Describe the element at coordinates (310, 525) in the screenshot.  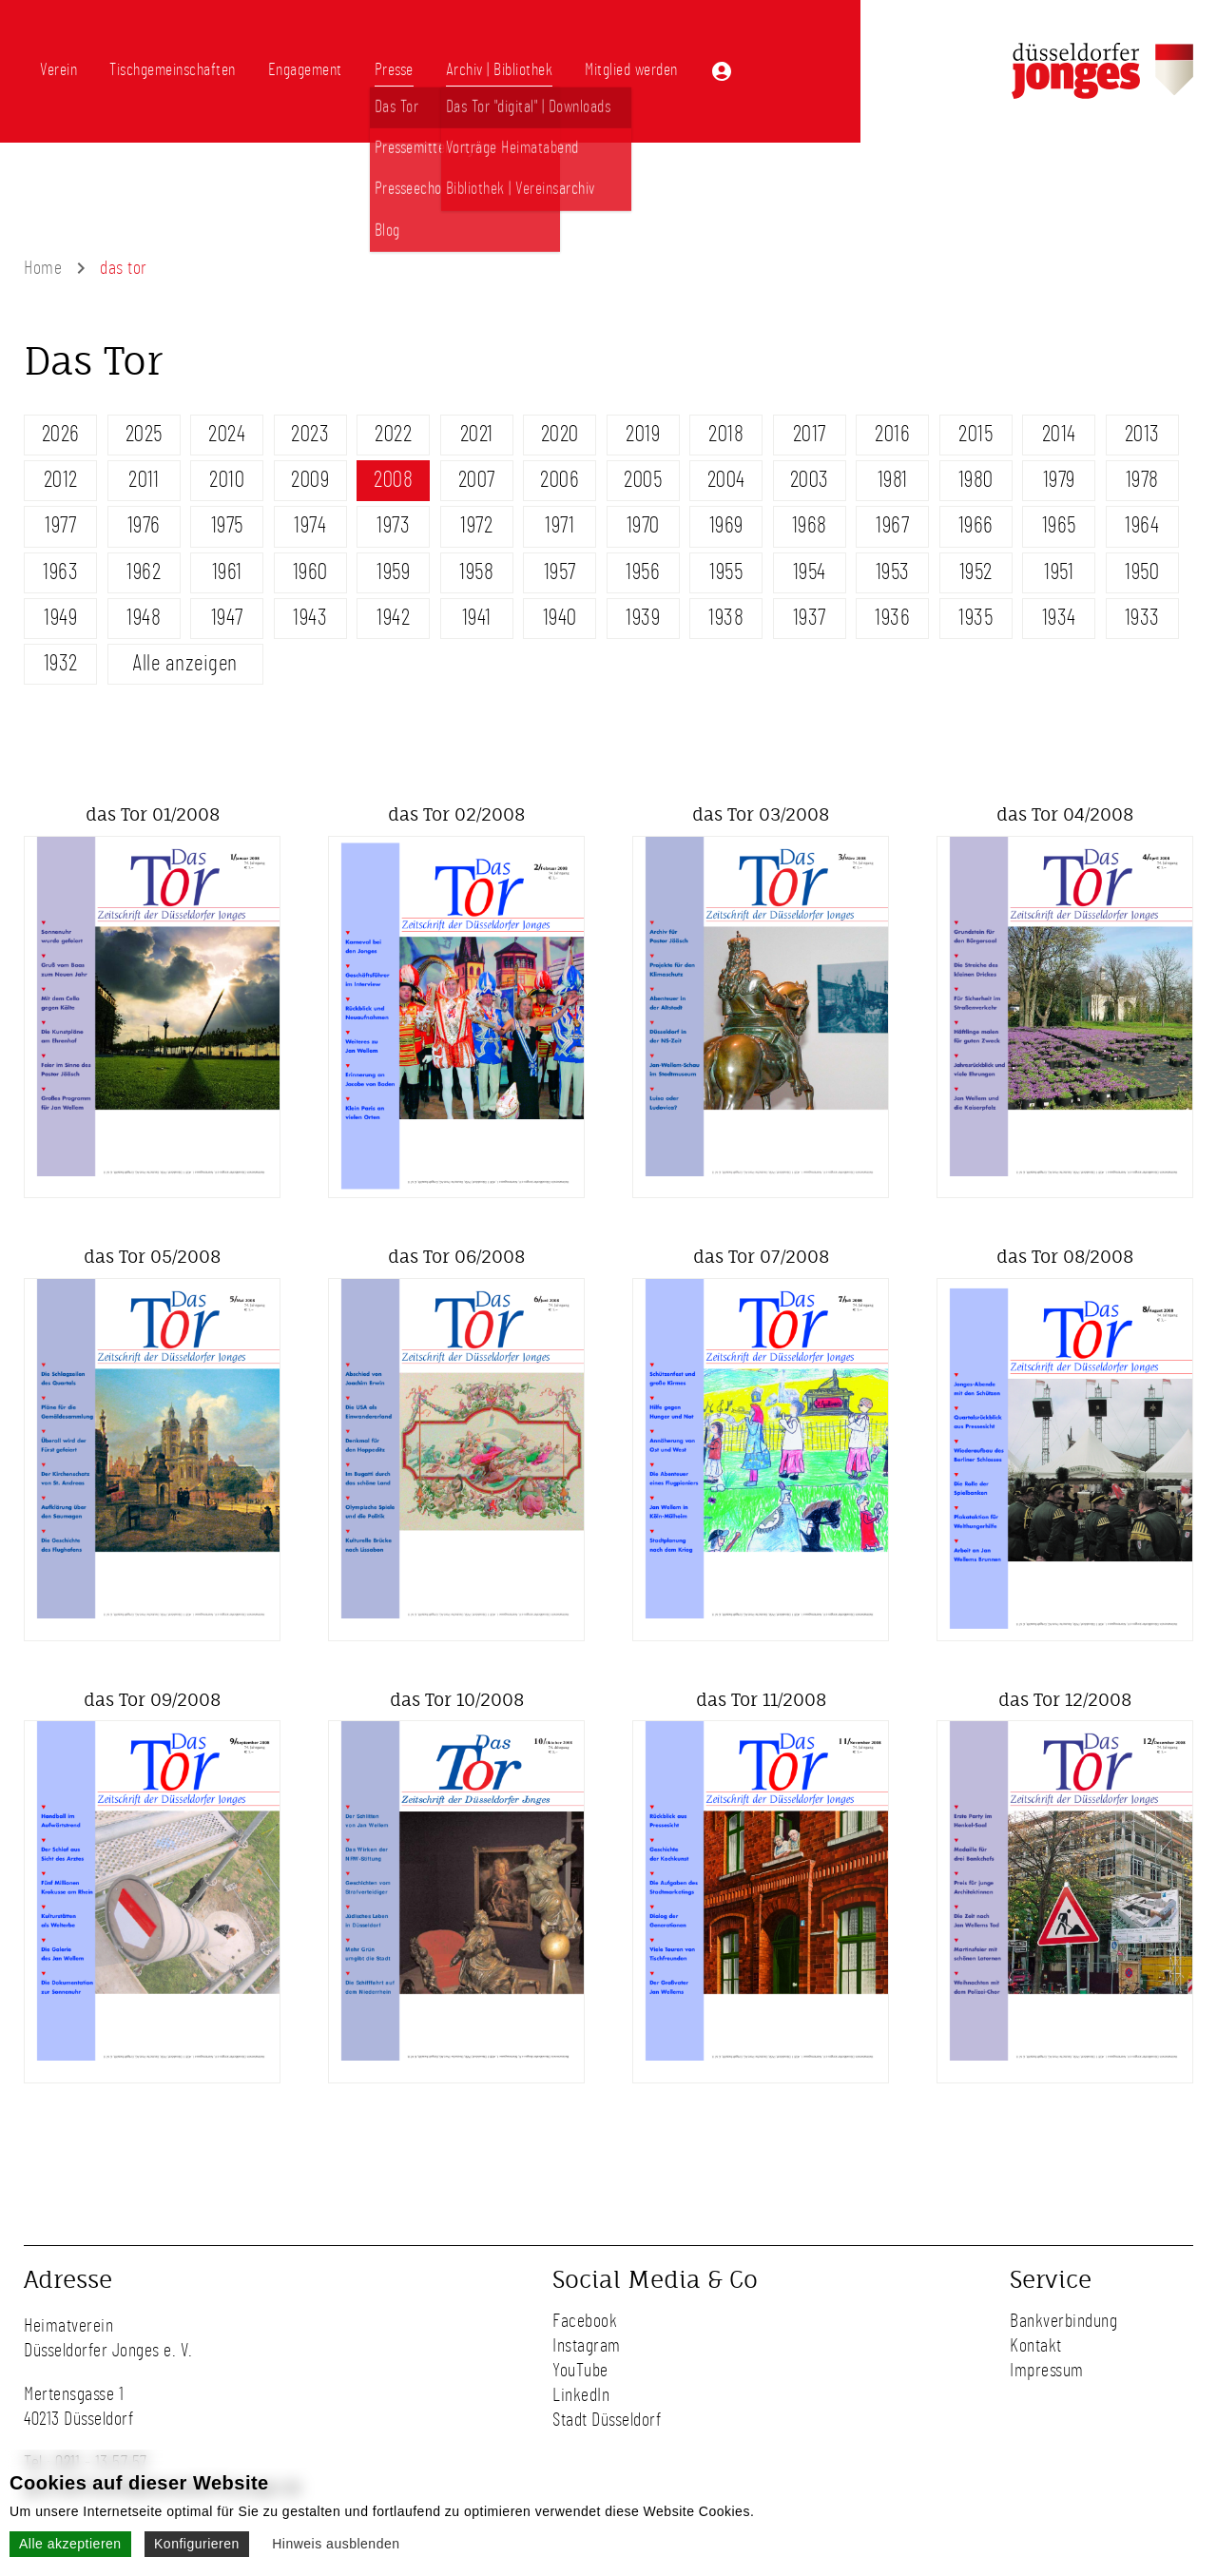
I see `1974` at that location.